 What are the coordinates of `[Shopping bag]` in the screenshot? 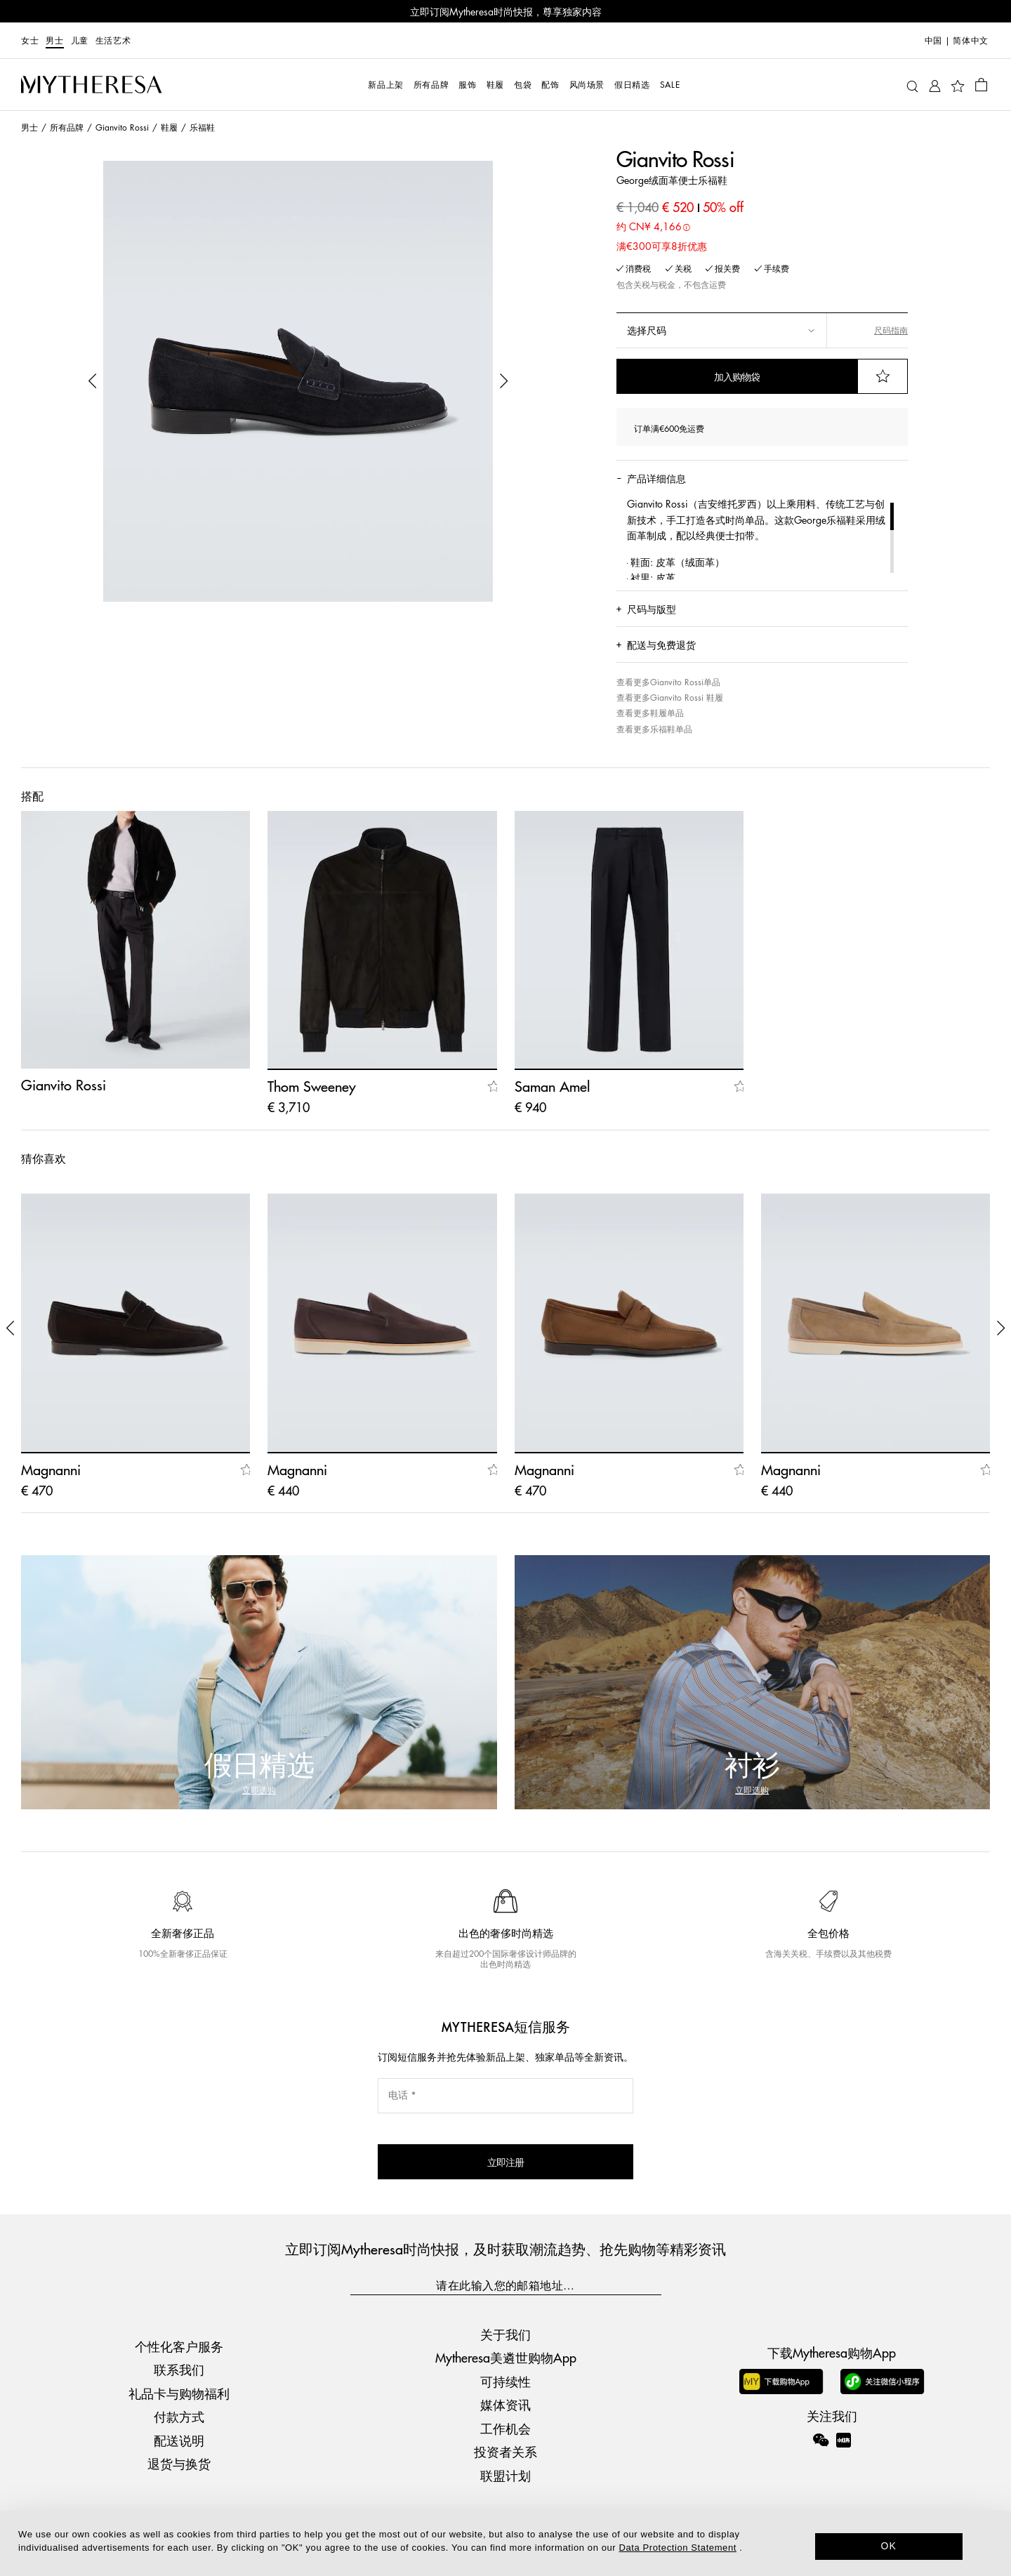 It's located at (981, 84).